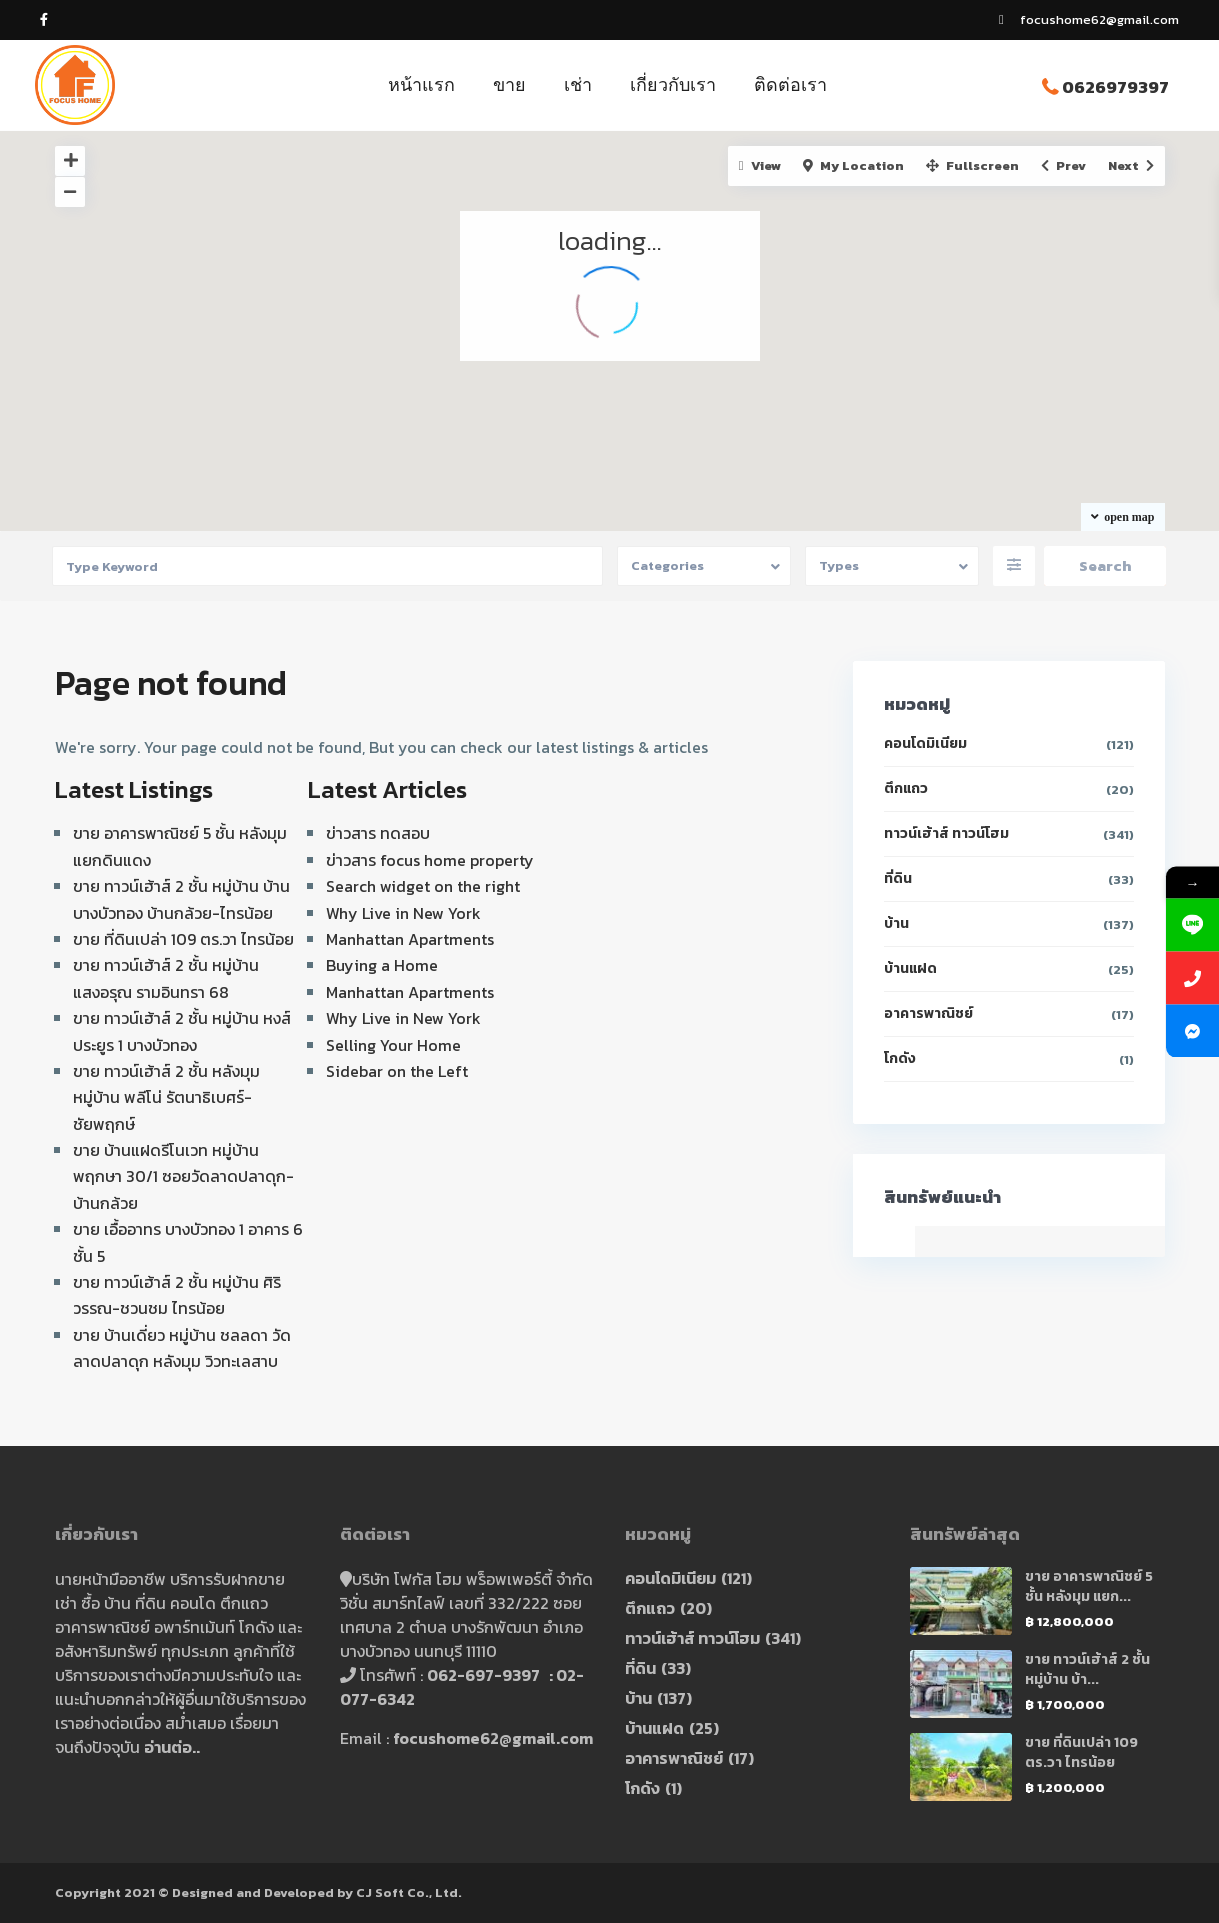  What do you see at coordinates (410, 939) in the screenshot?
I see `Manhattan Apartments` at bounding box center [410, 939].